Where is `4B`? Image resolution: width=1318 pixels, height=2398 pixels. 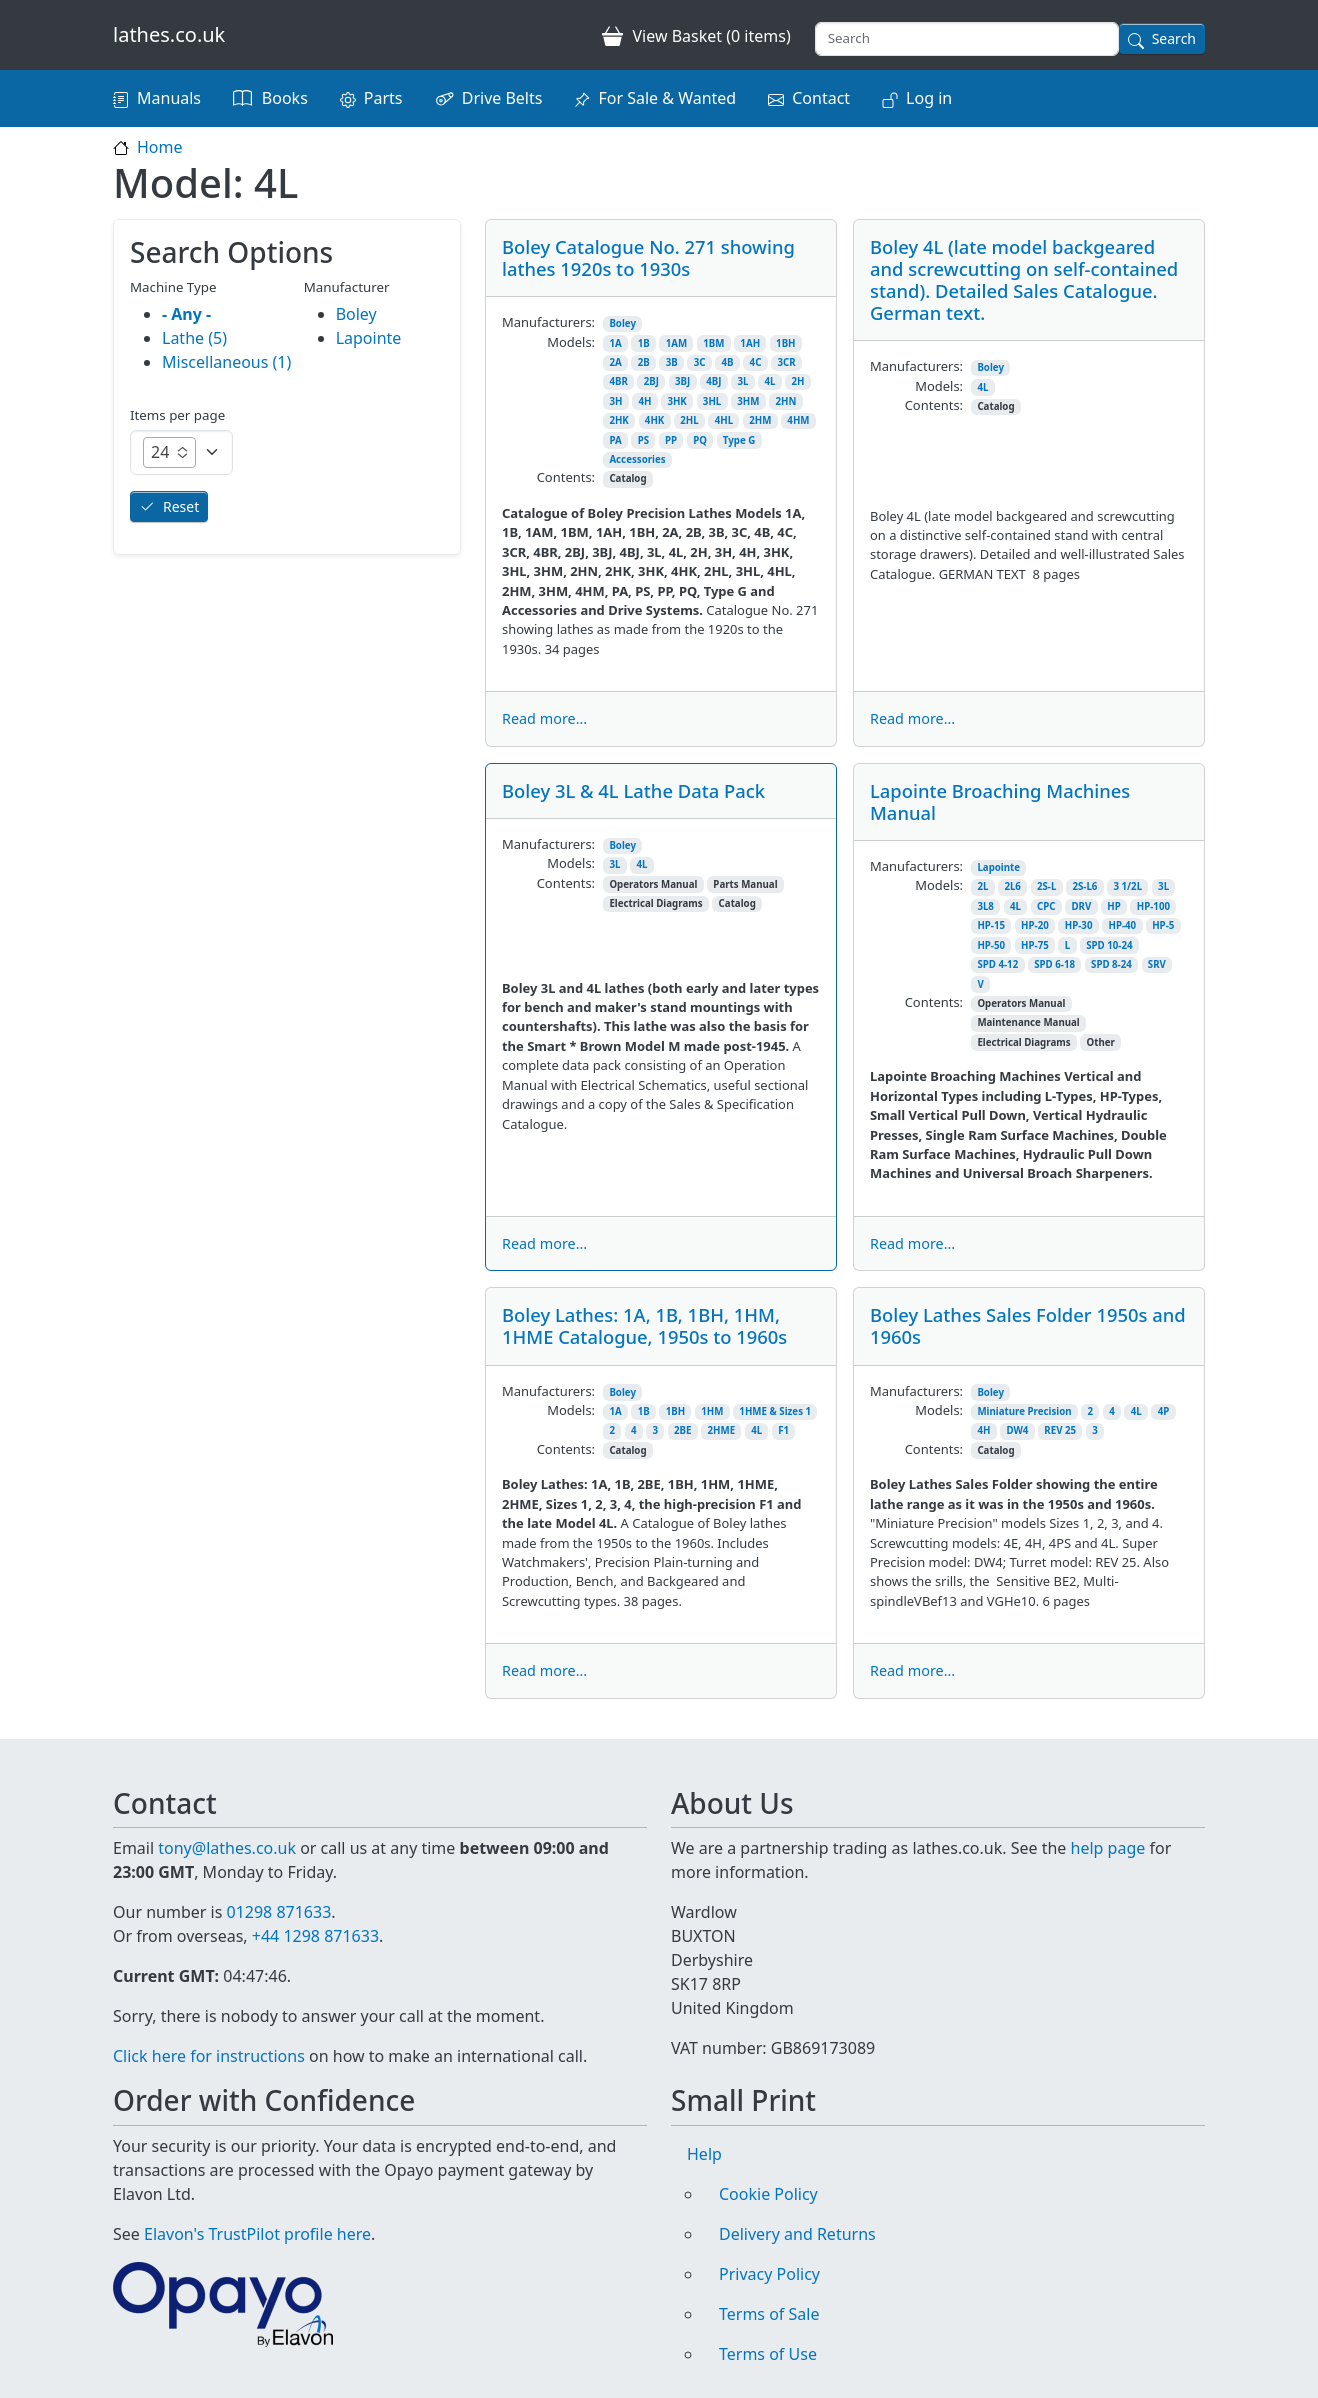
4B is located at coordinates (728, 362).